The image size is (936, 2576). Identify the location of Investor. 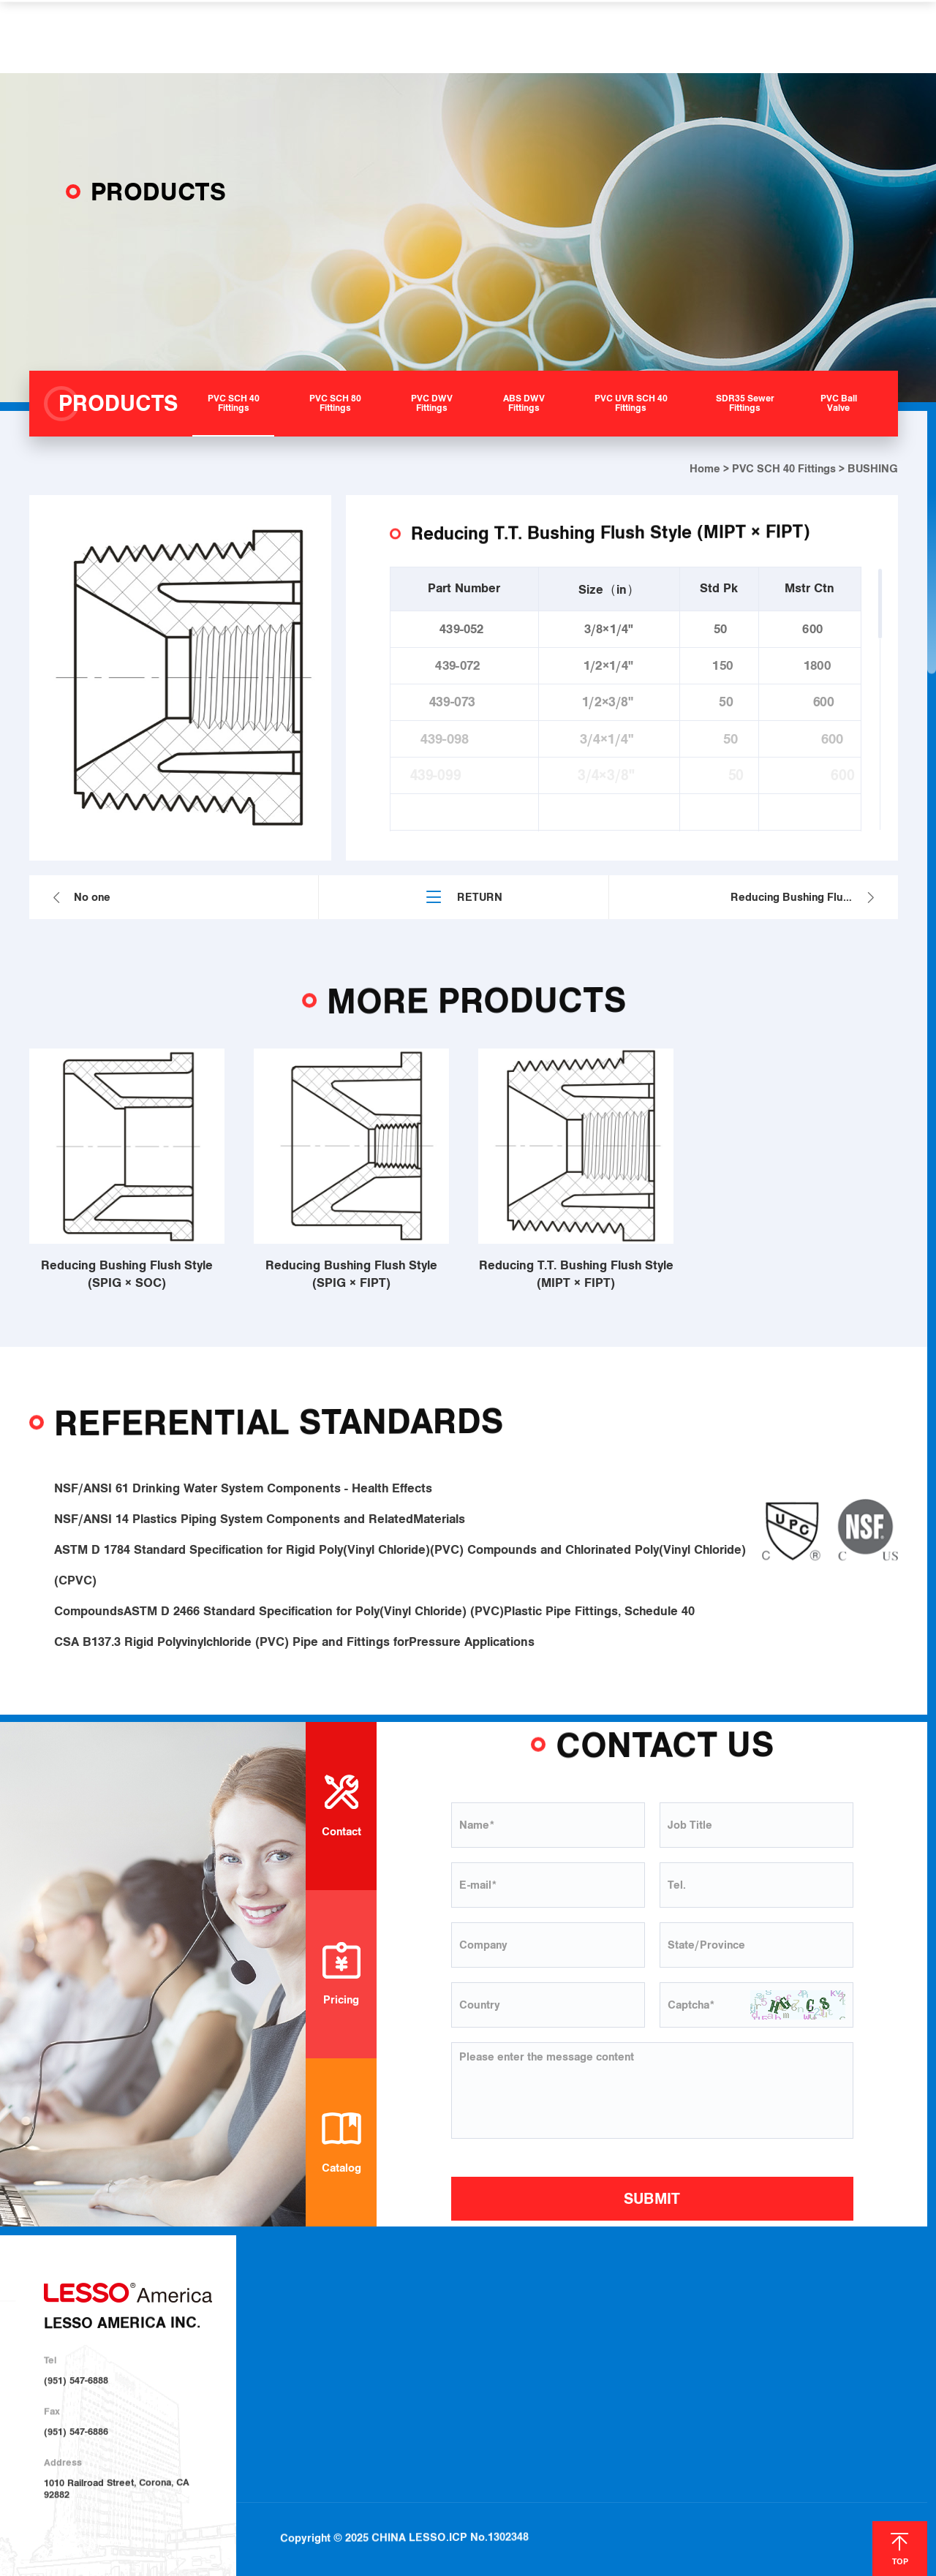
(311, 2371).